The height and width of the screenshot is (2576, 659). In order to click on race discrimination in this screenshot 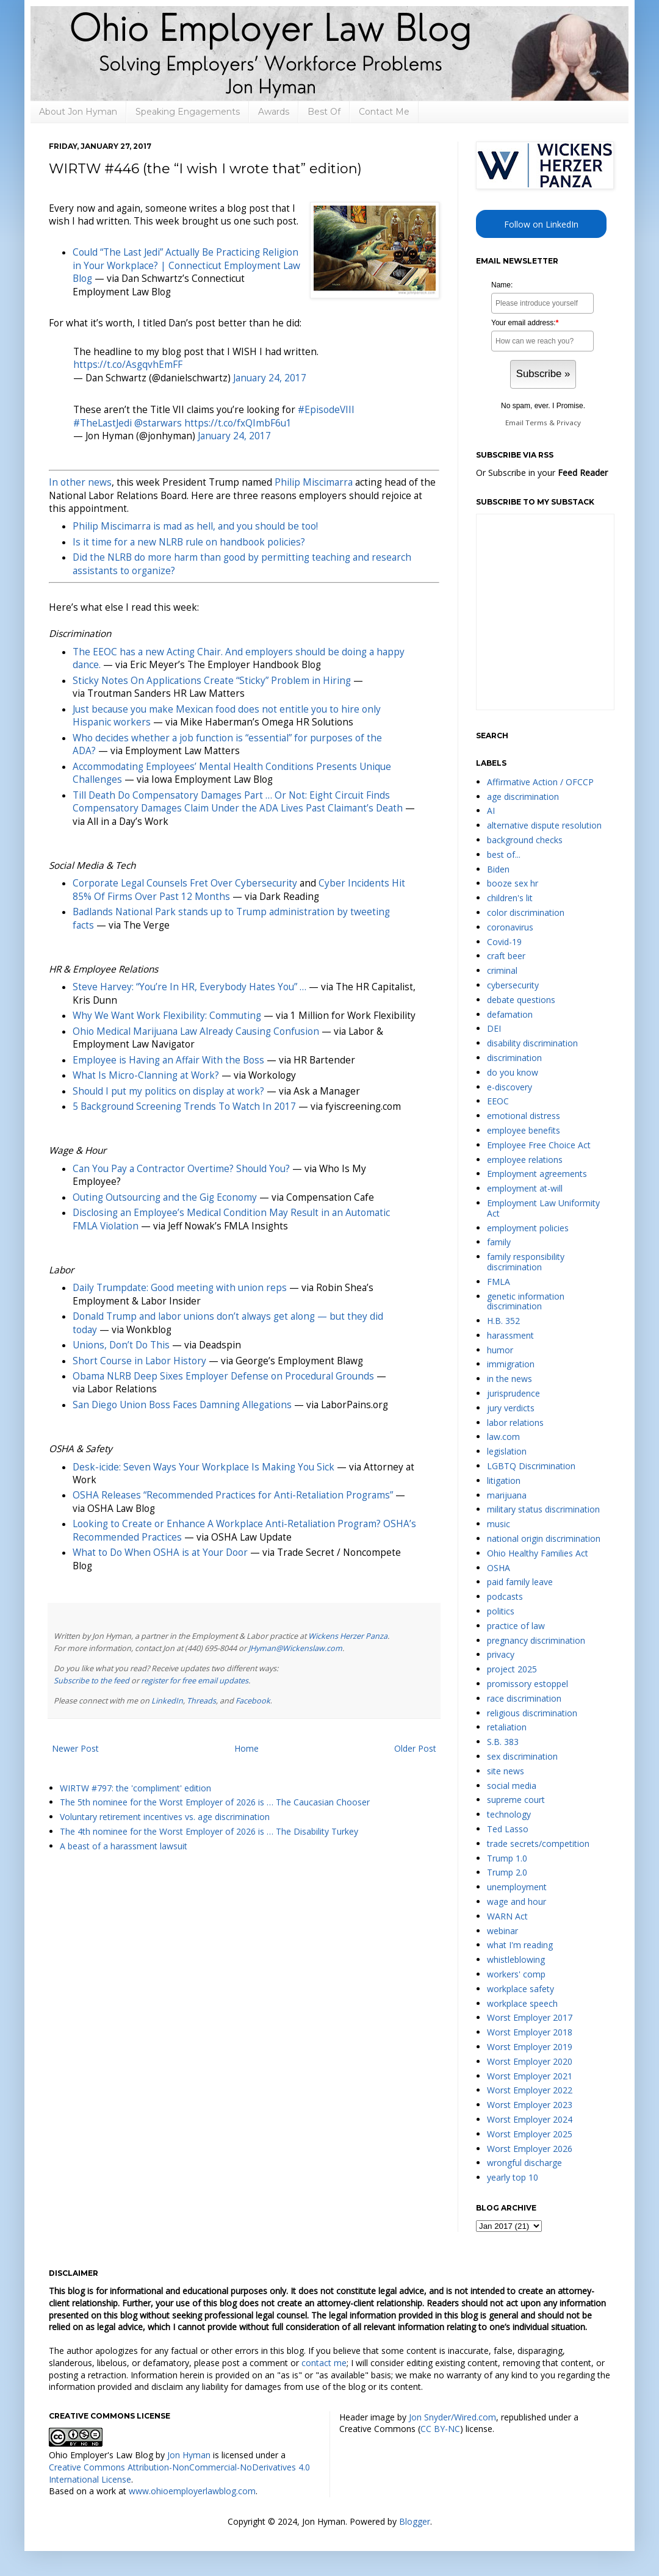, I will do `click(524, 1698)`.